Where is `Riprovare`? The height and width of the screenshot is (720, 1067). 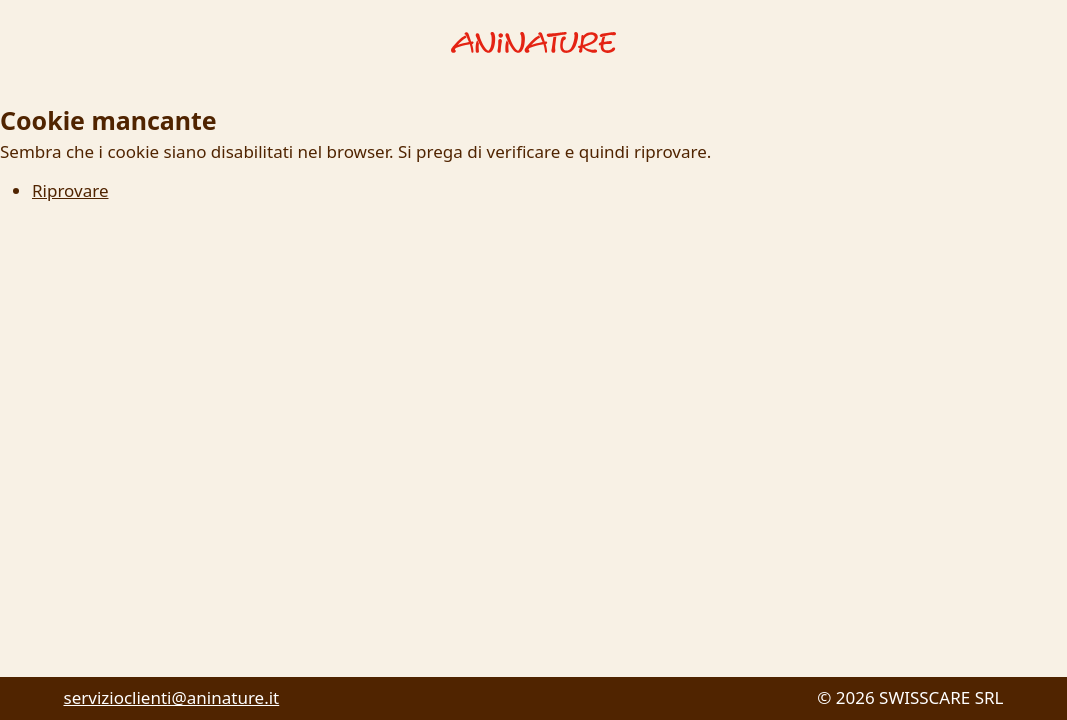
Riprovare is located at coordinates (70, 190).